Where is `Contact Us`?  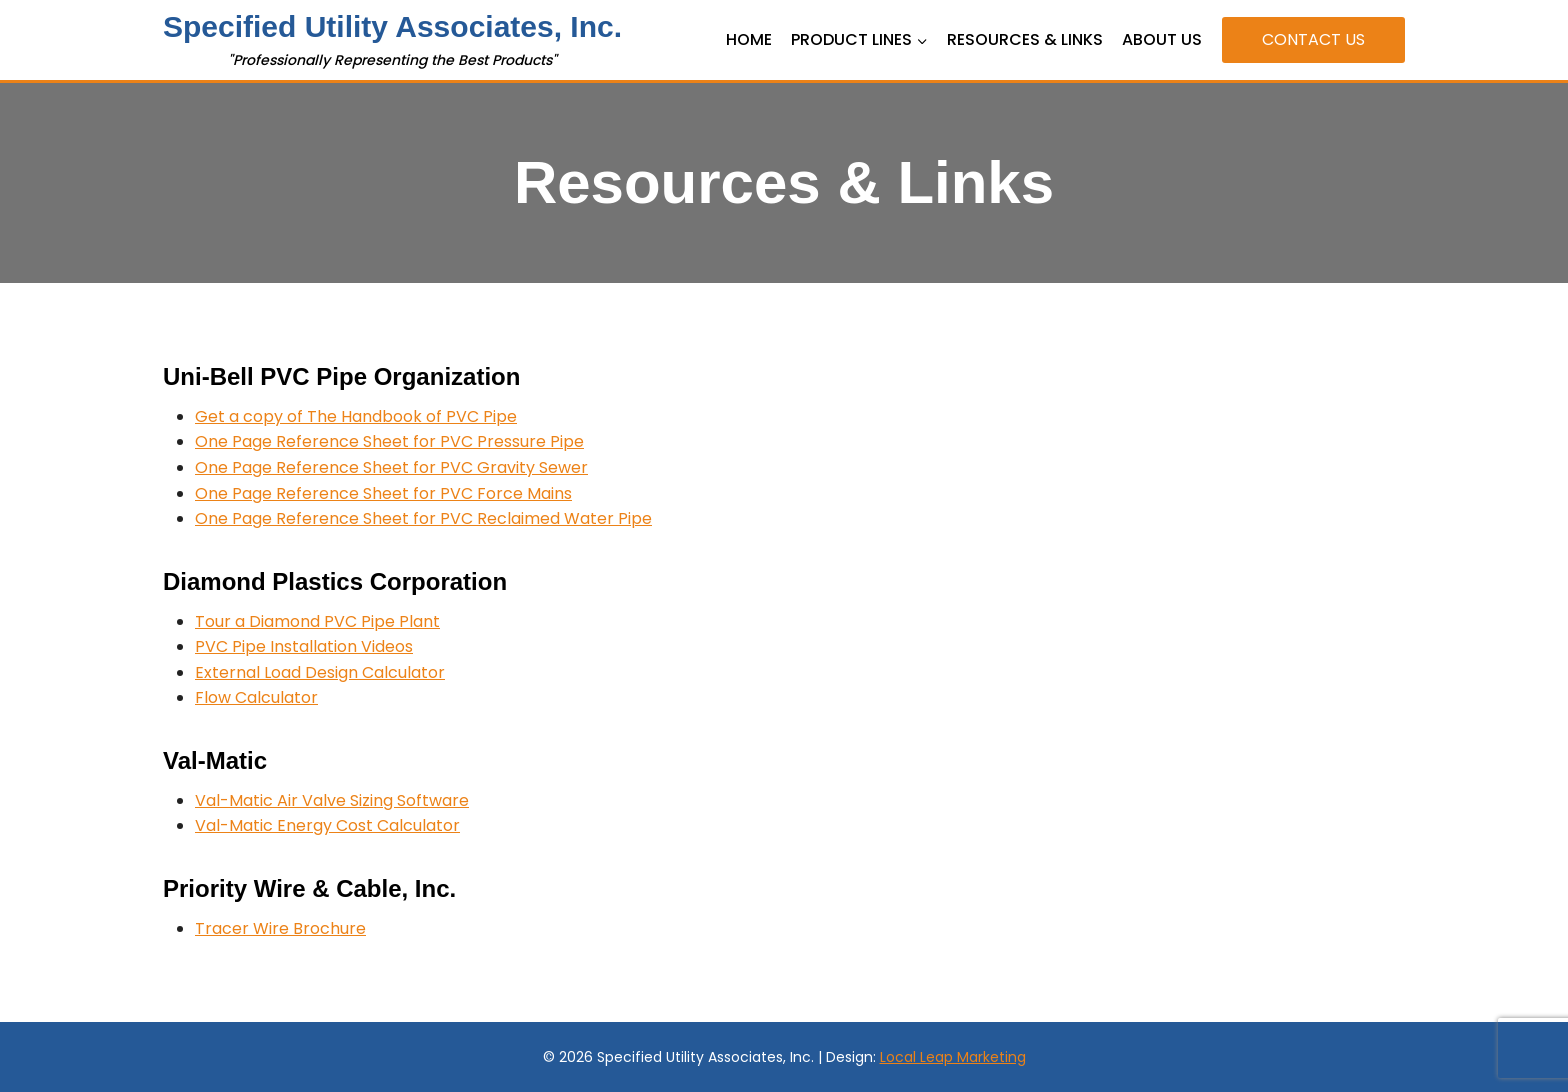 Contact Us is located at coordinates (1313, 39).